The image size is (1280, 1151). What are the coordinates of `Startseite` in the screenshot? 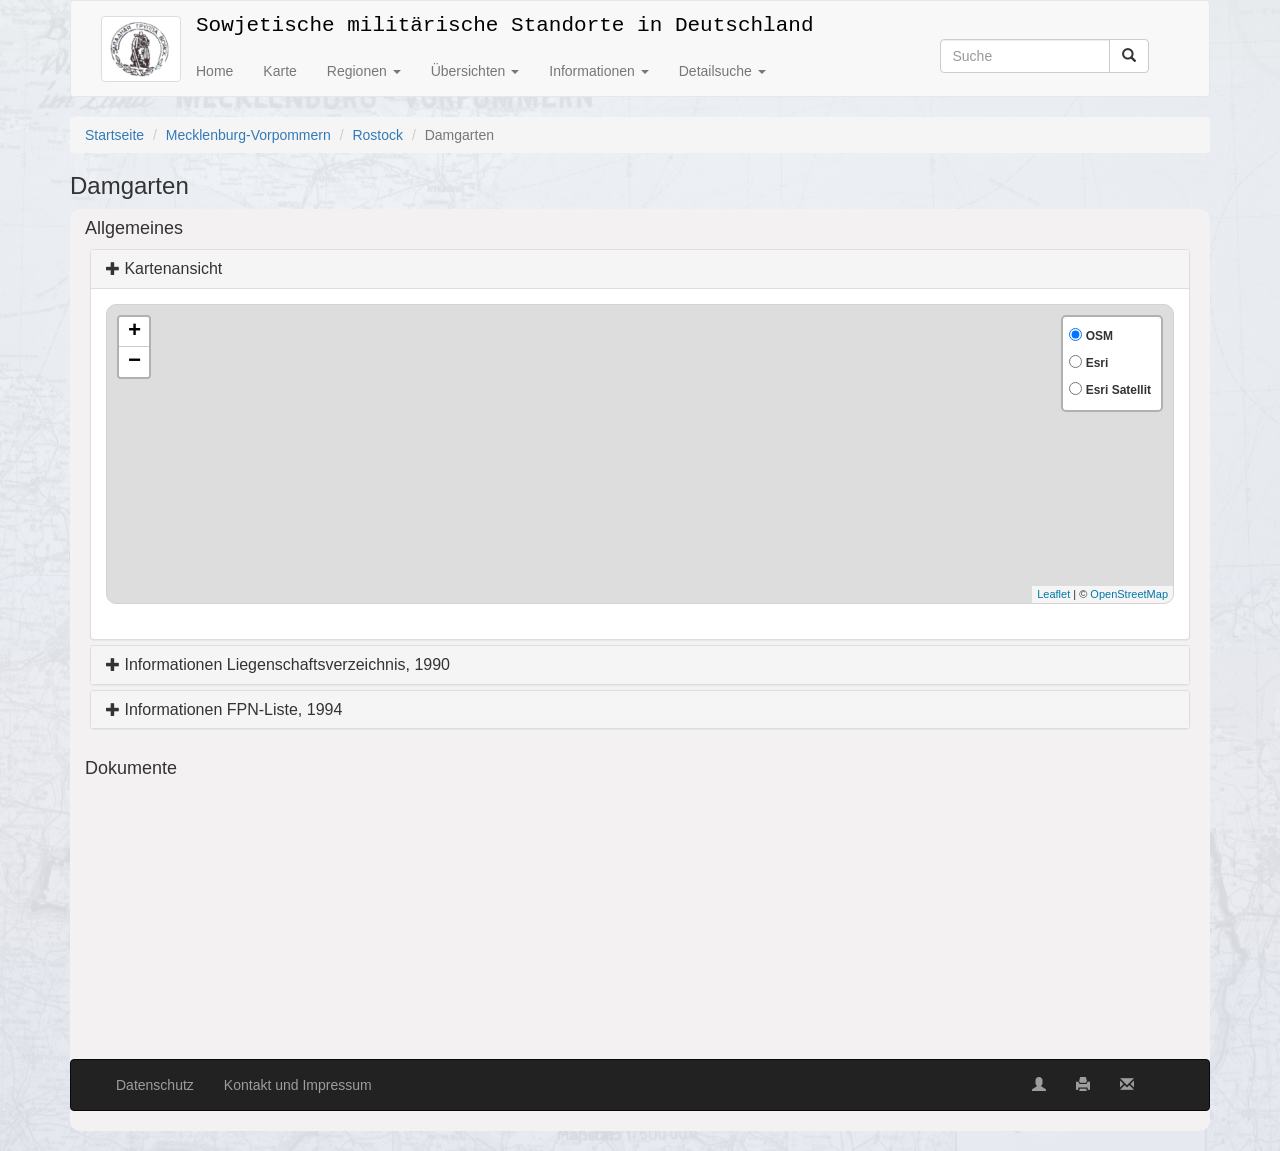 It's located at (114, 135).